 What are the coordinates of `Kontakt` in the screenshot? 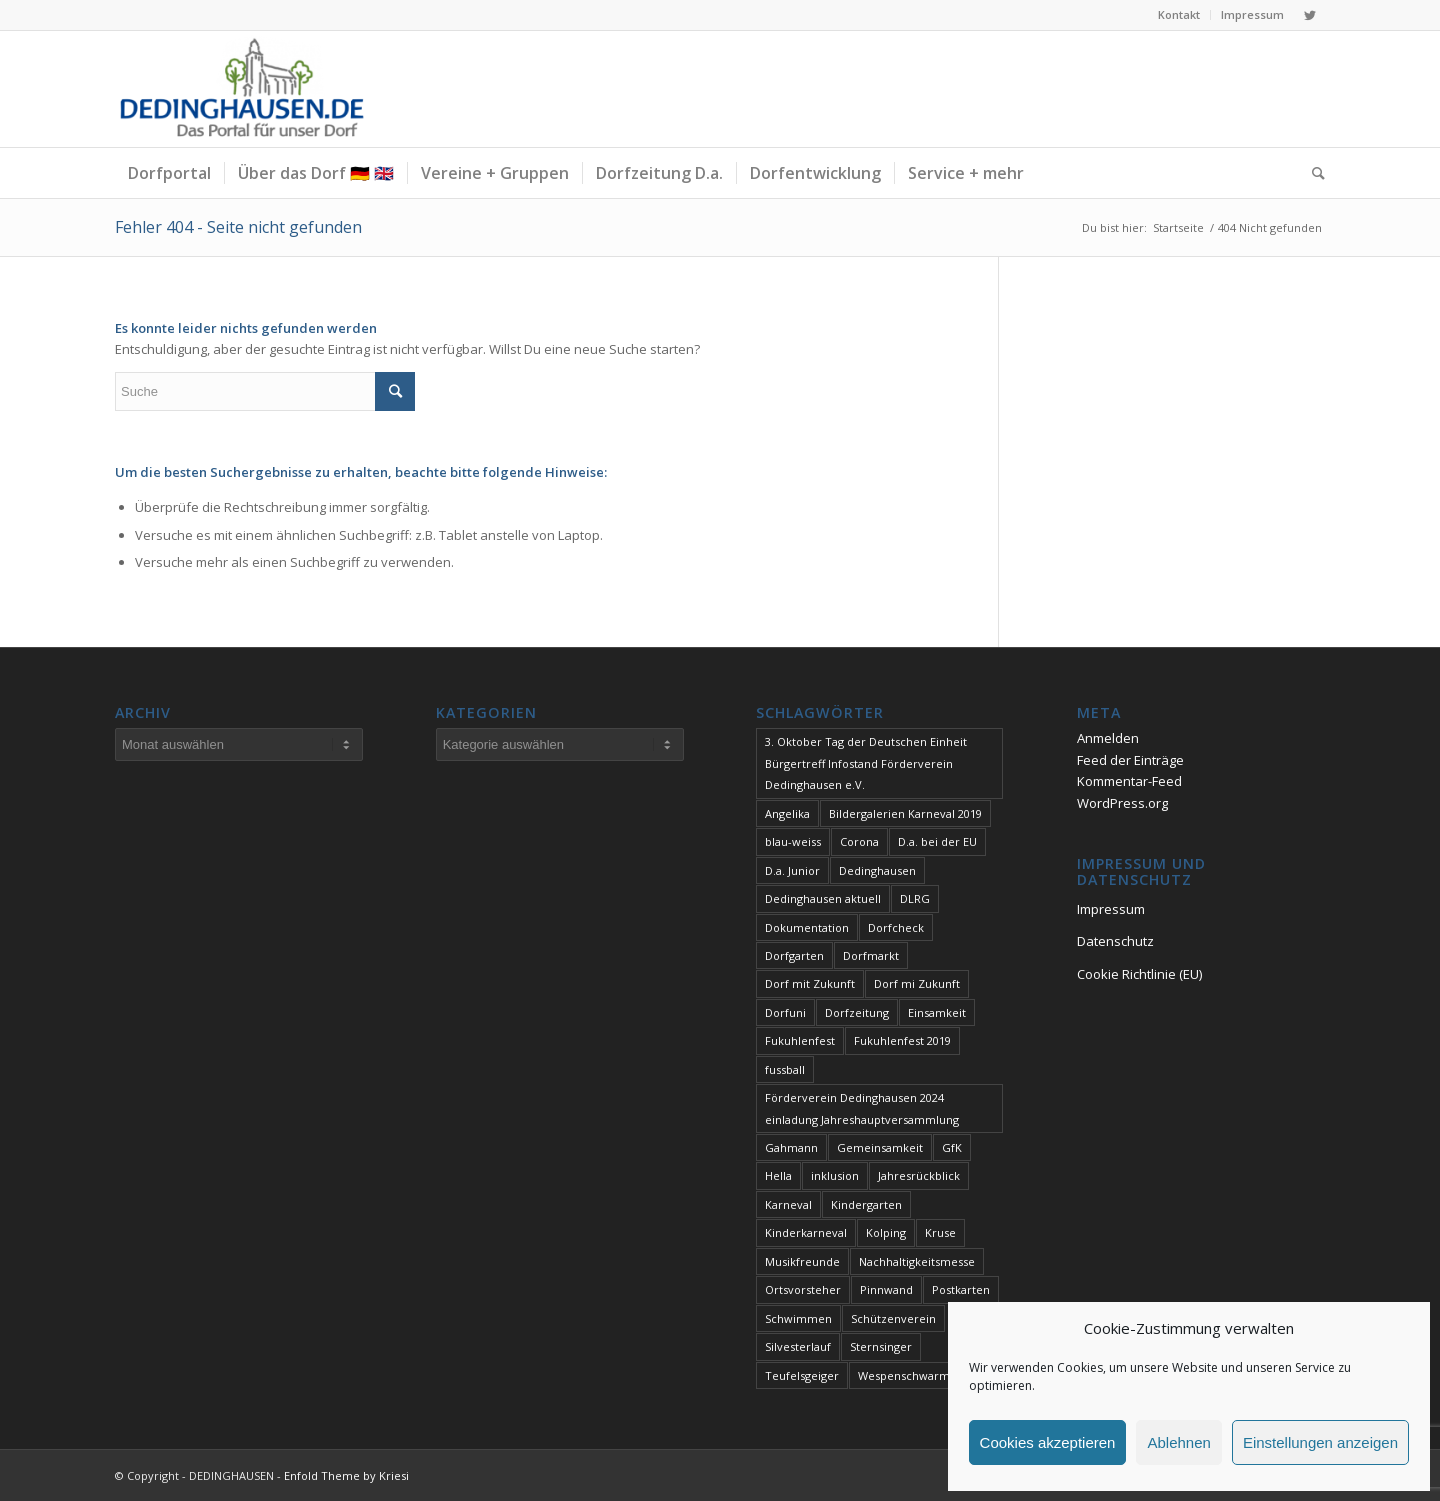 It's located at (1179, 14).